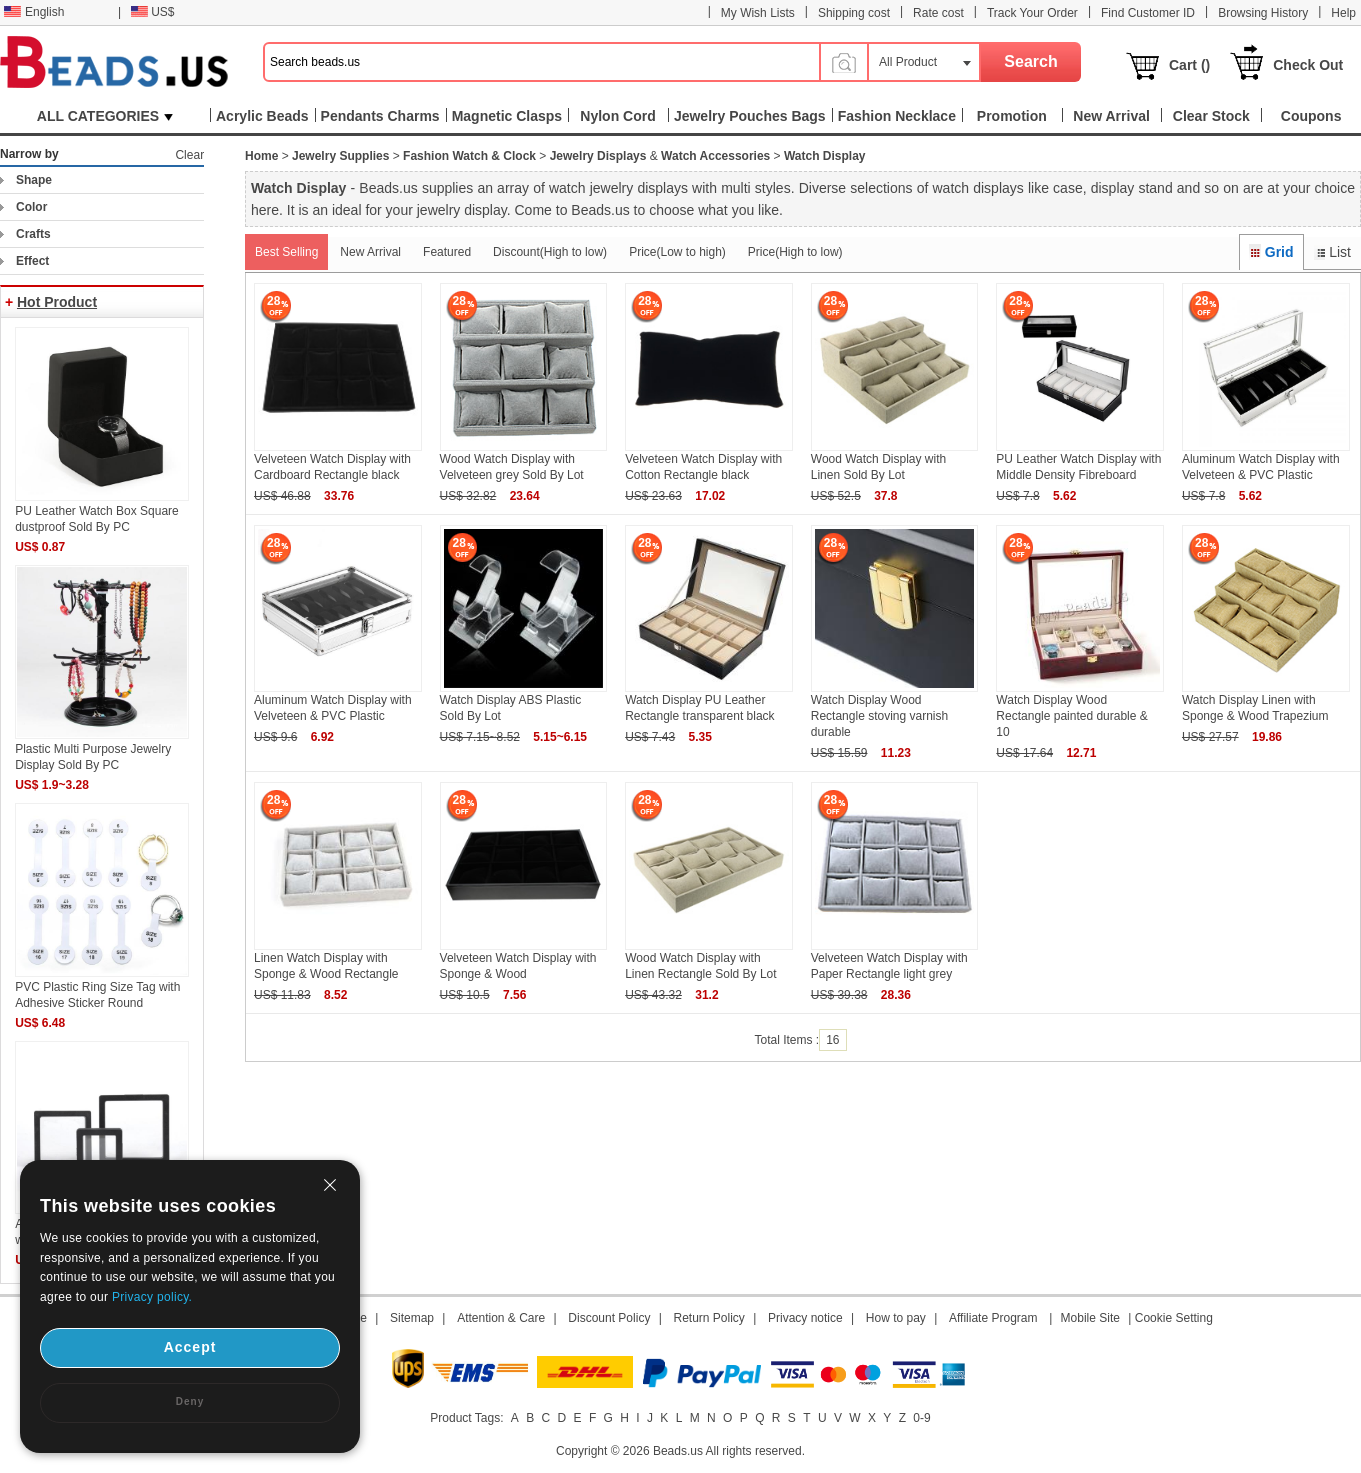 The height and width of the screenshot is (1473, 1361). Describe the element at coordinates (921, 1418) in the screenshot. I see `0-9` at that location.